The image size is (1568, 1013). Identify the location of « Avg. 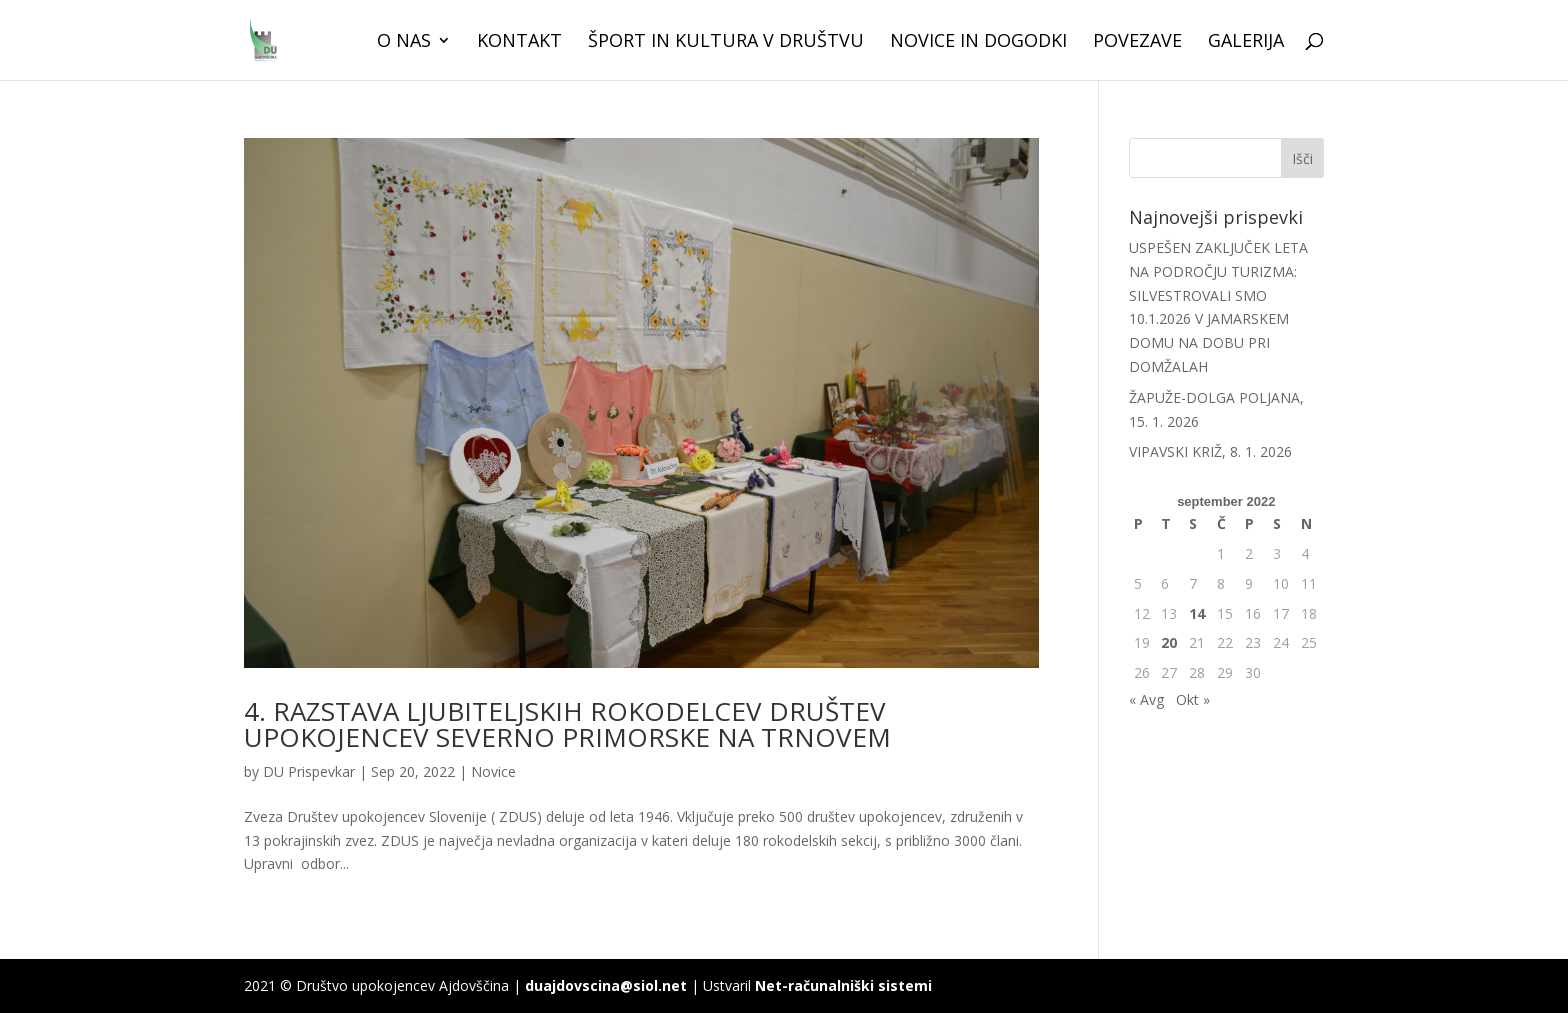
(1146, 699).